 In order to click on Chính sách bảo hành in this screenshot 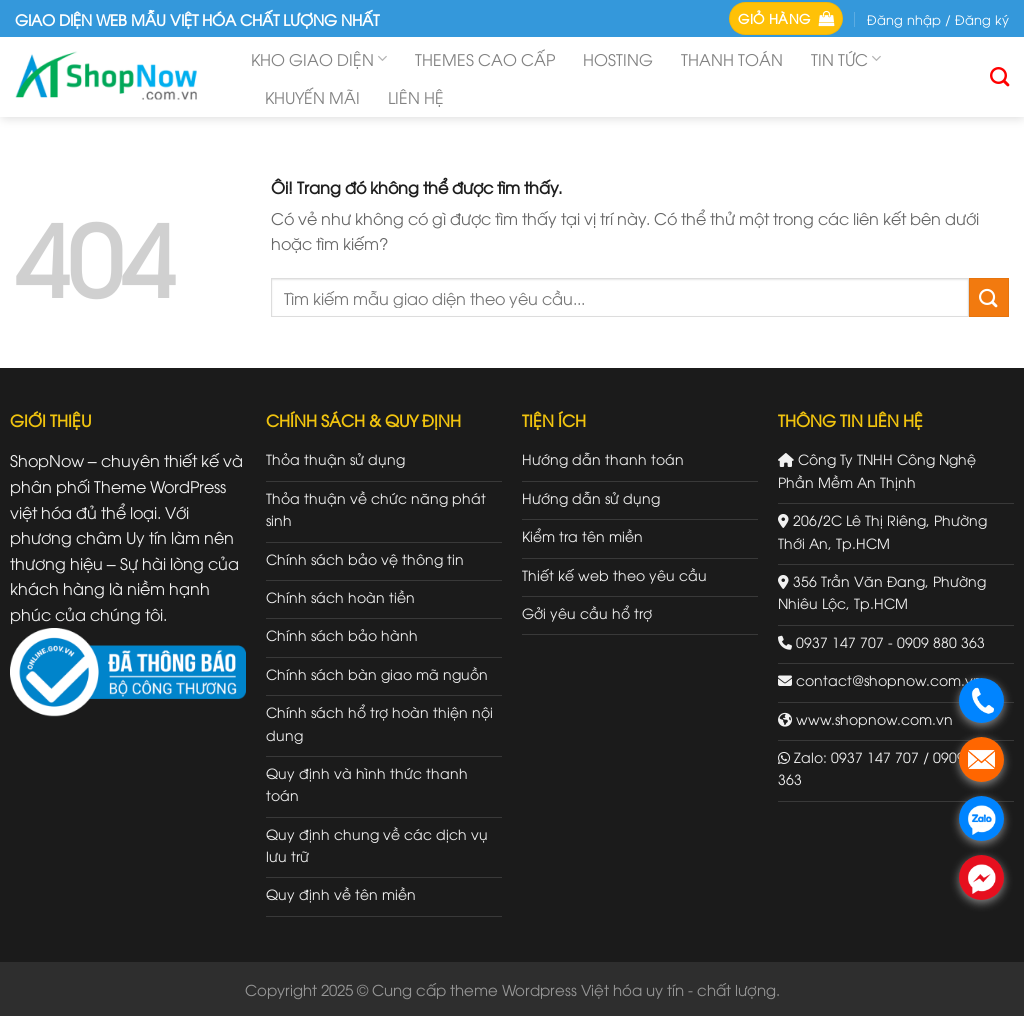, I will do `click(342, 634)`.